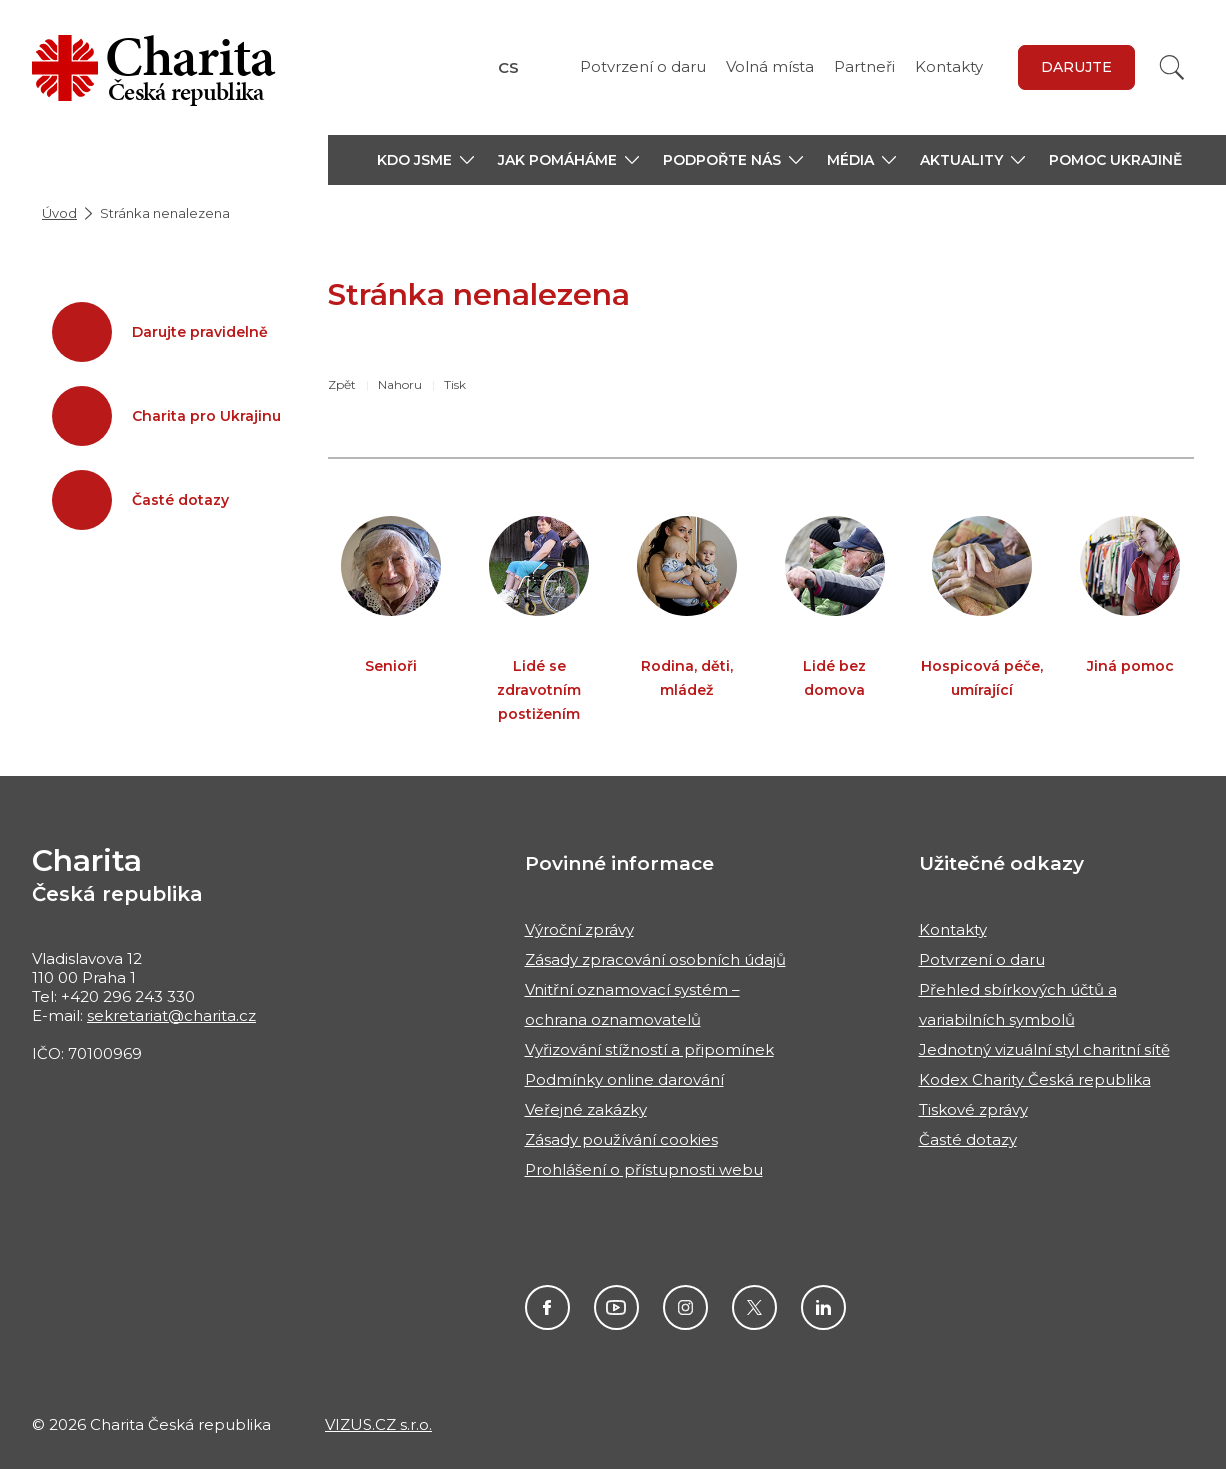 This screenshot has height=1469, width=1226. I want to click on Veřejné zakázky, so click(586, 1109).